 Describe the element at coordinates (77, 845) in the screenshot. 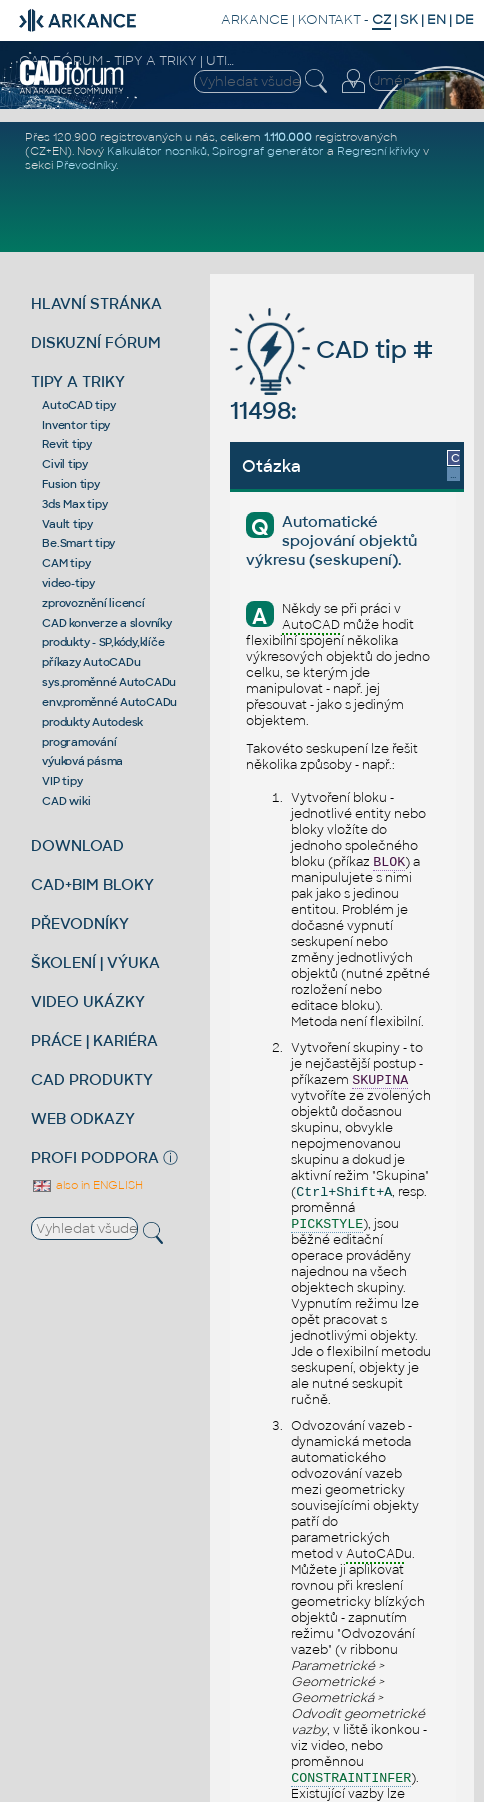

I see `DOWNLOAD` at that location.